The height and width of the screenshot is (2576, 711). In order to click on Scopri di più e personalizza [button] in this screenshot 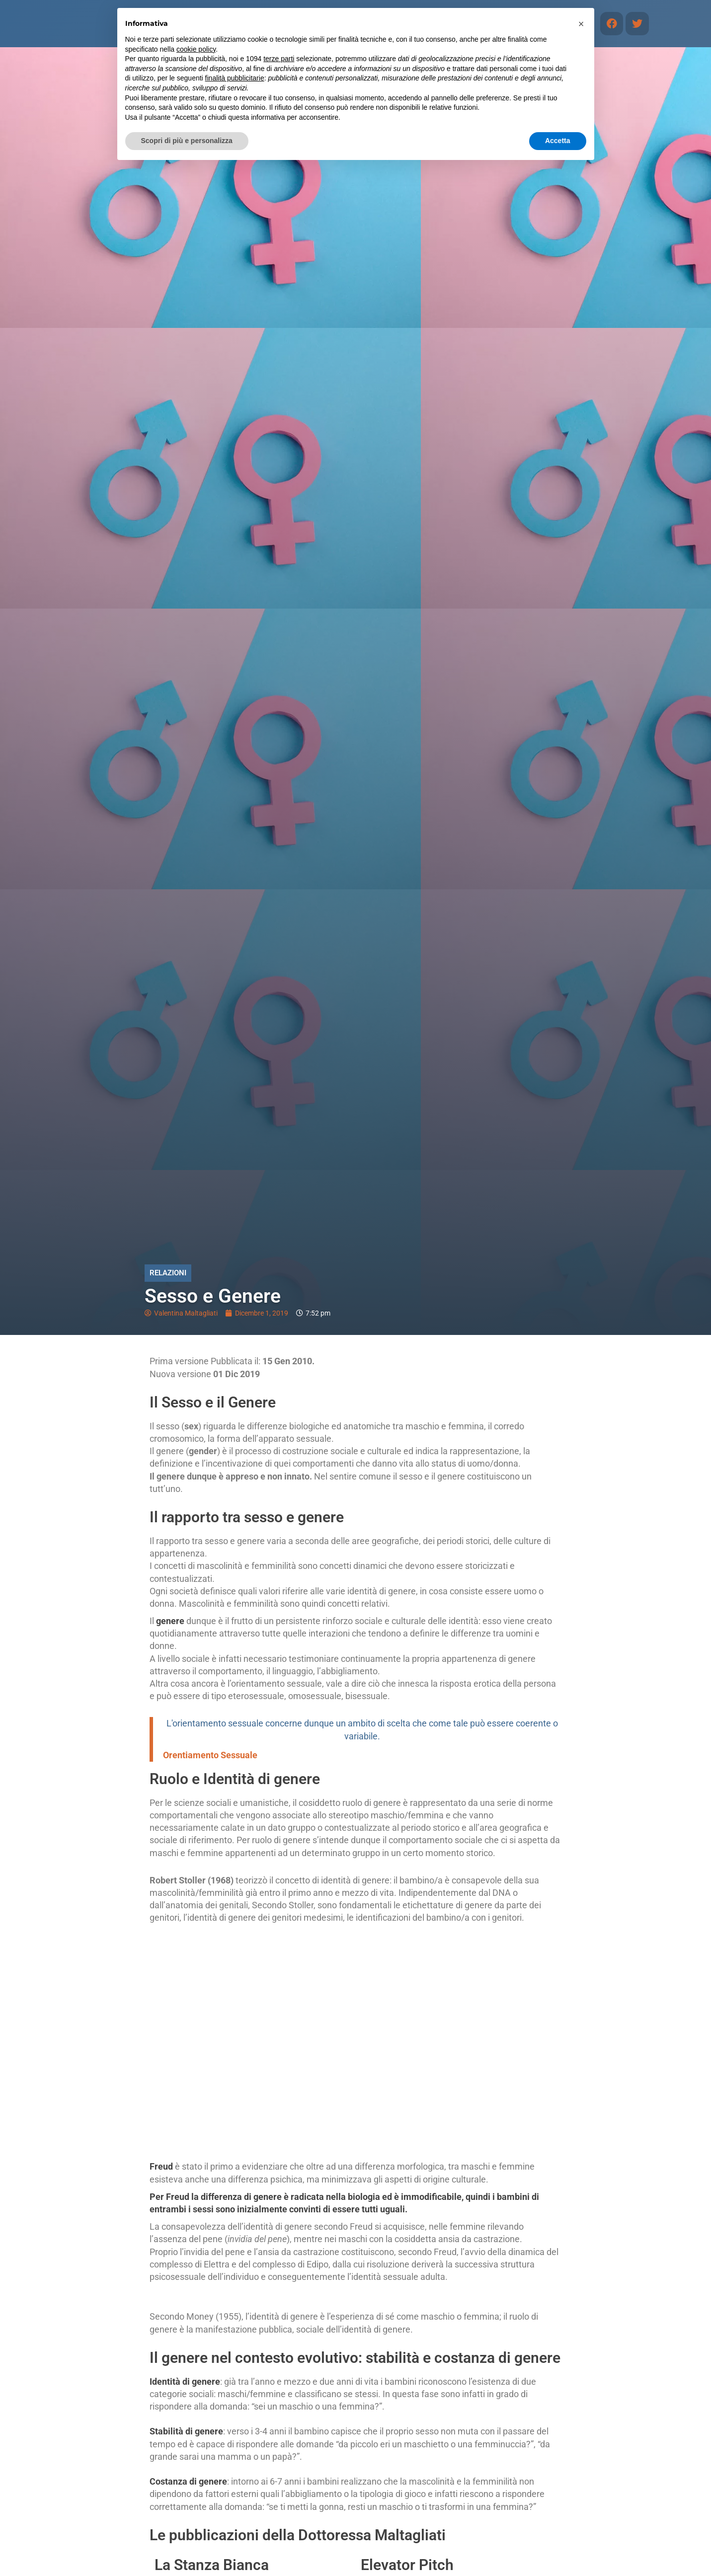, I will do `click(187, 141)`.